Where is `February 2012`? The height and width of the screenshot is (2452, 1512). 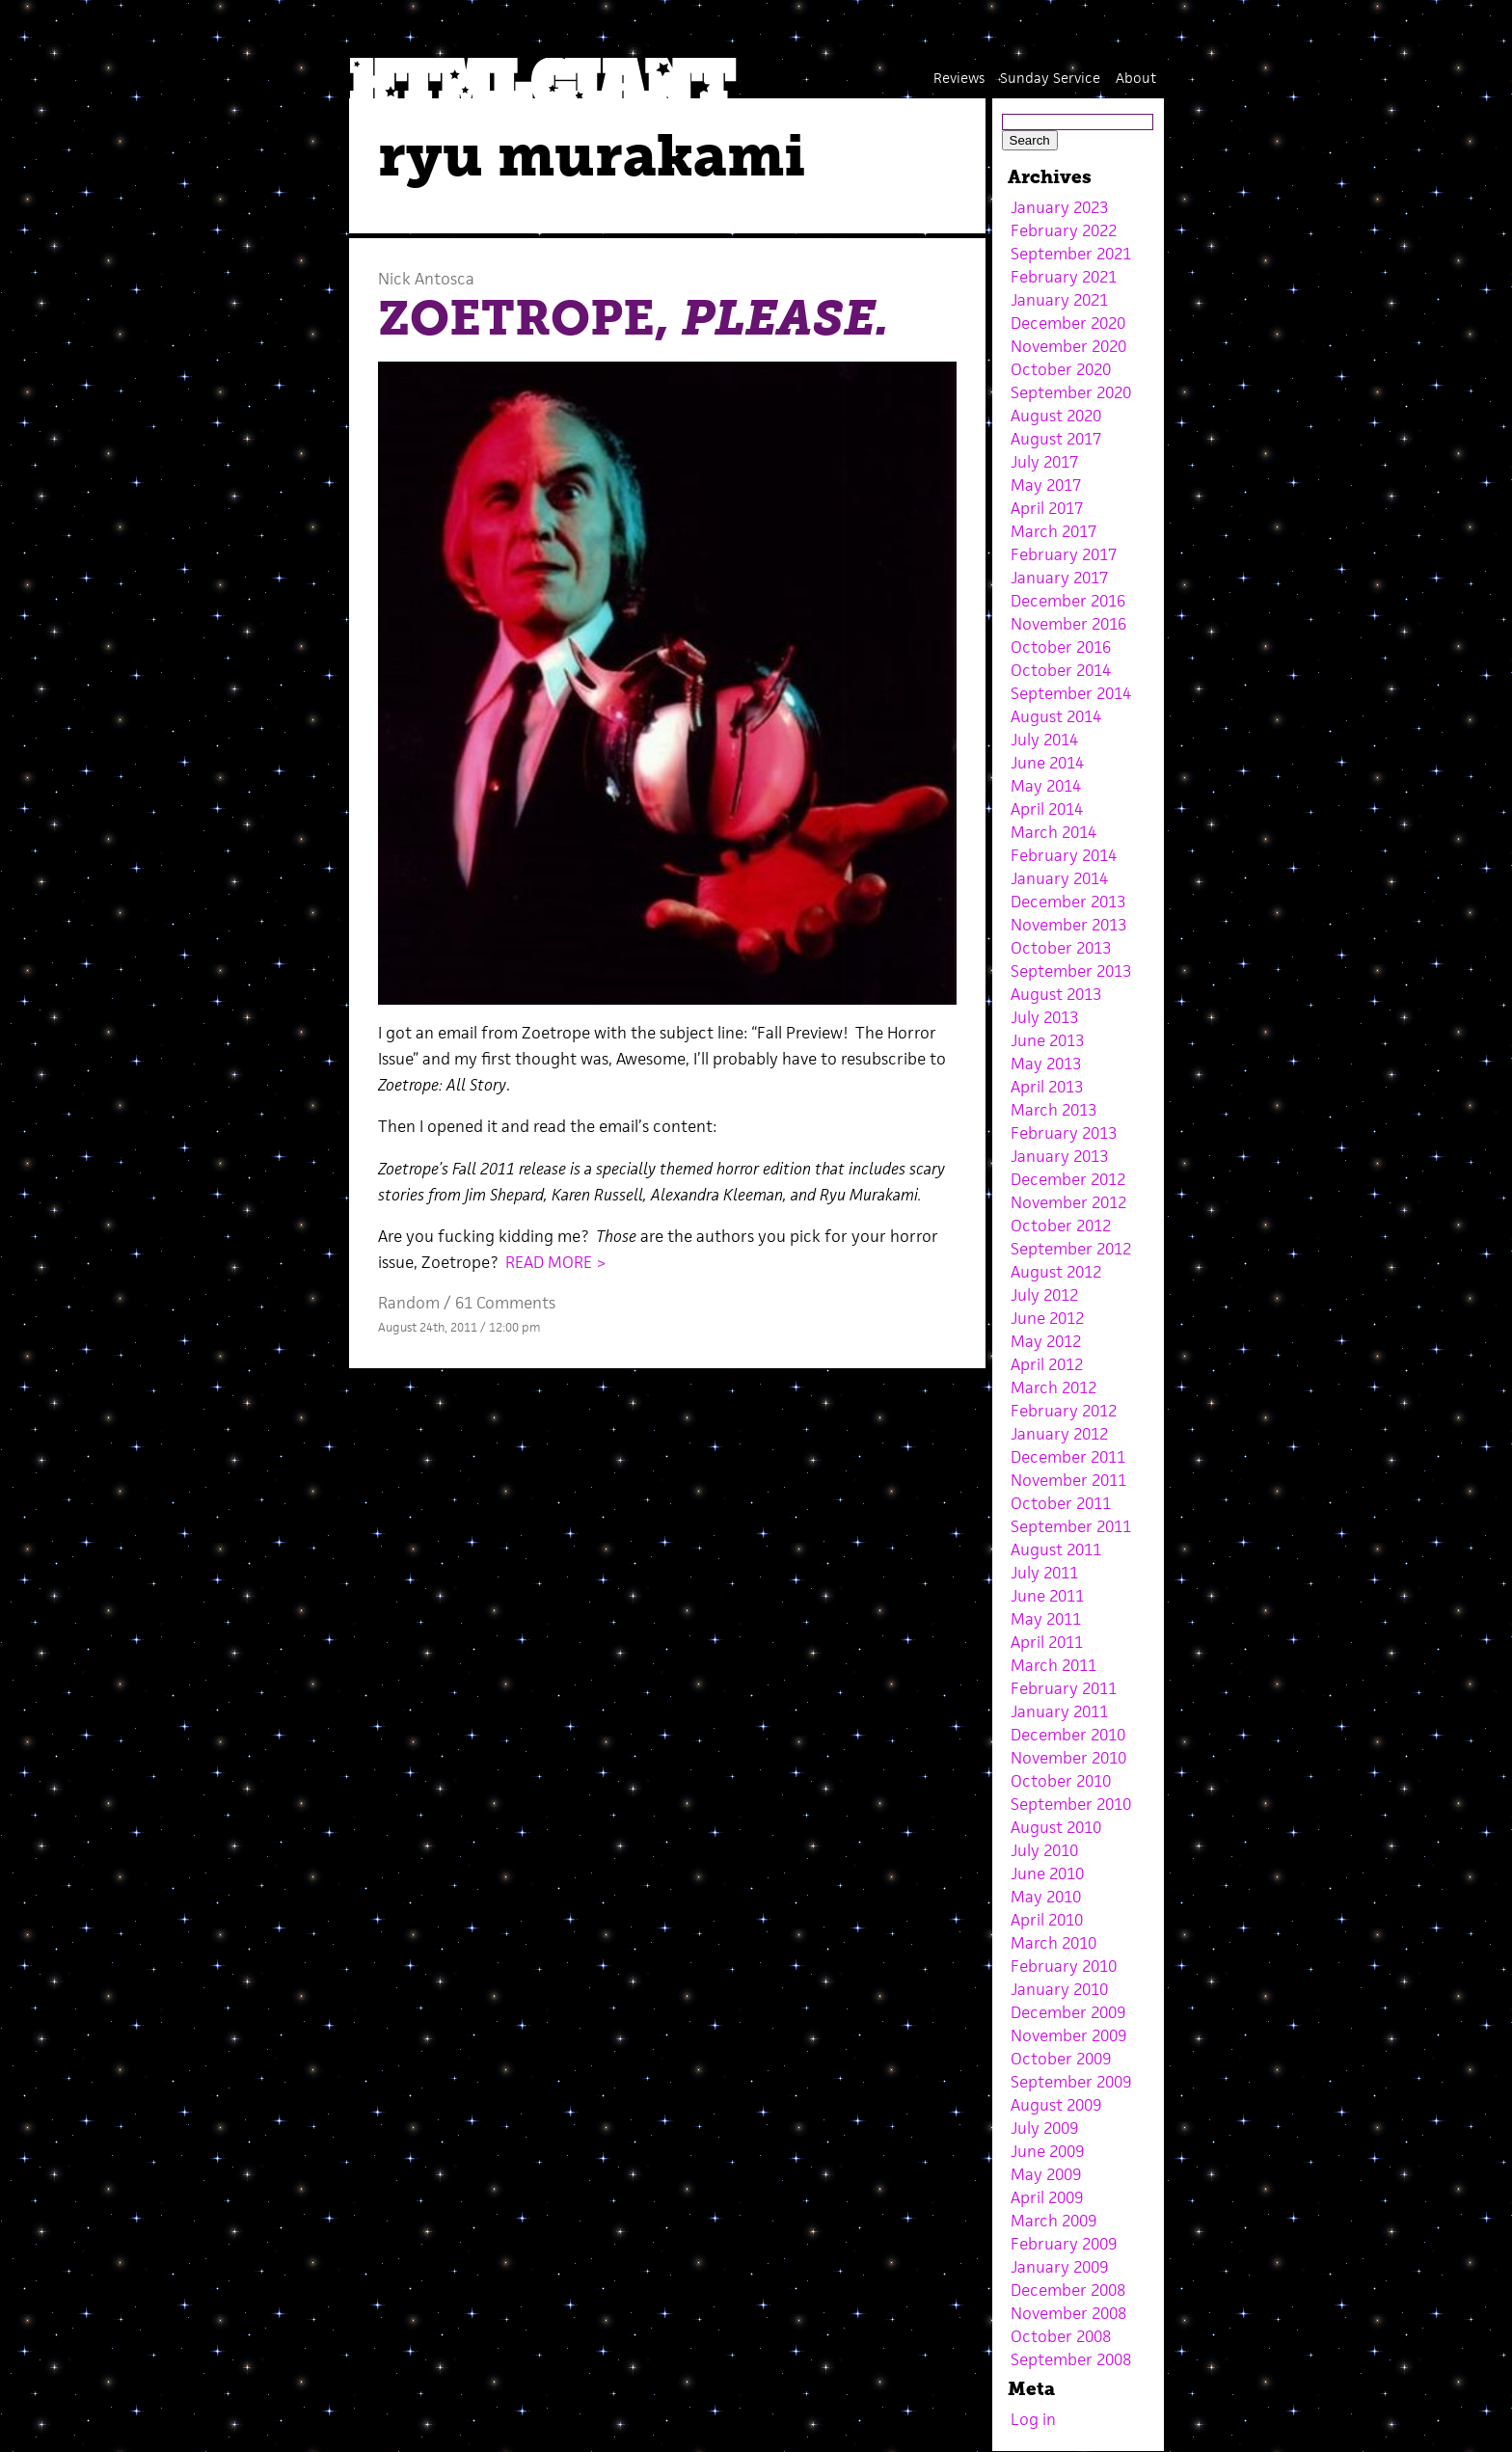 February 2012 is located at coordinates (1064, 1410).